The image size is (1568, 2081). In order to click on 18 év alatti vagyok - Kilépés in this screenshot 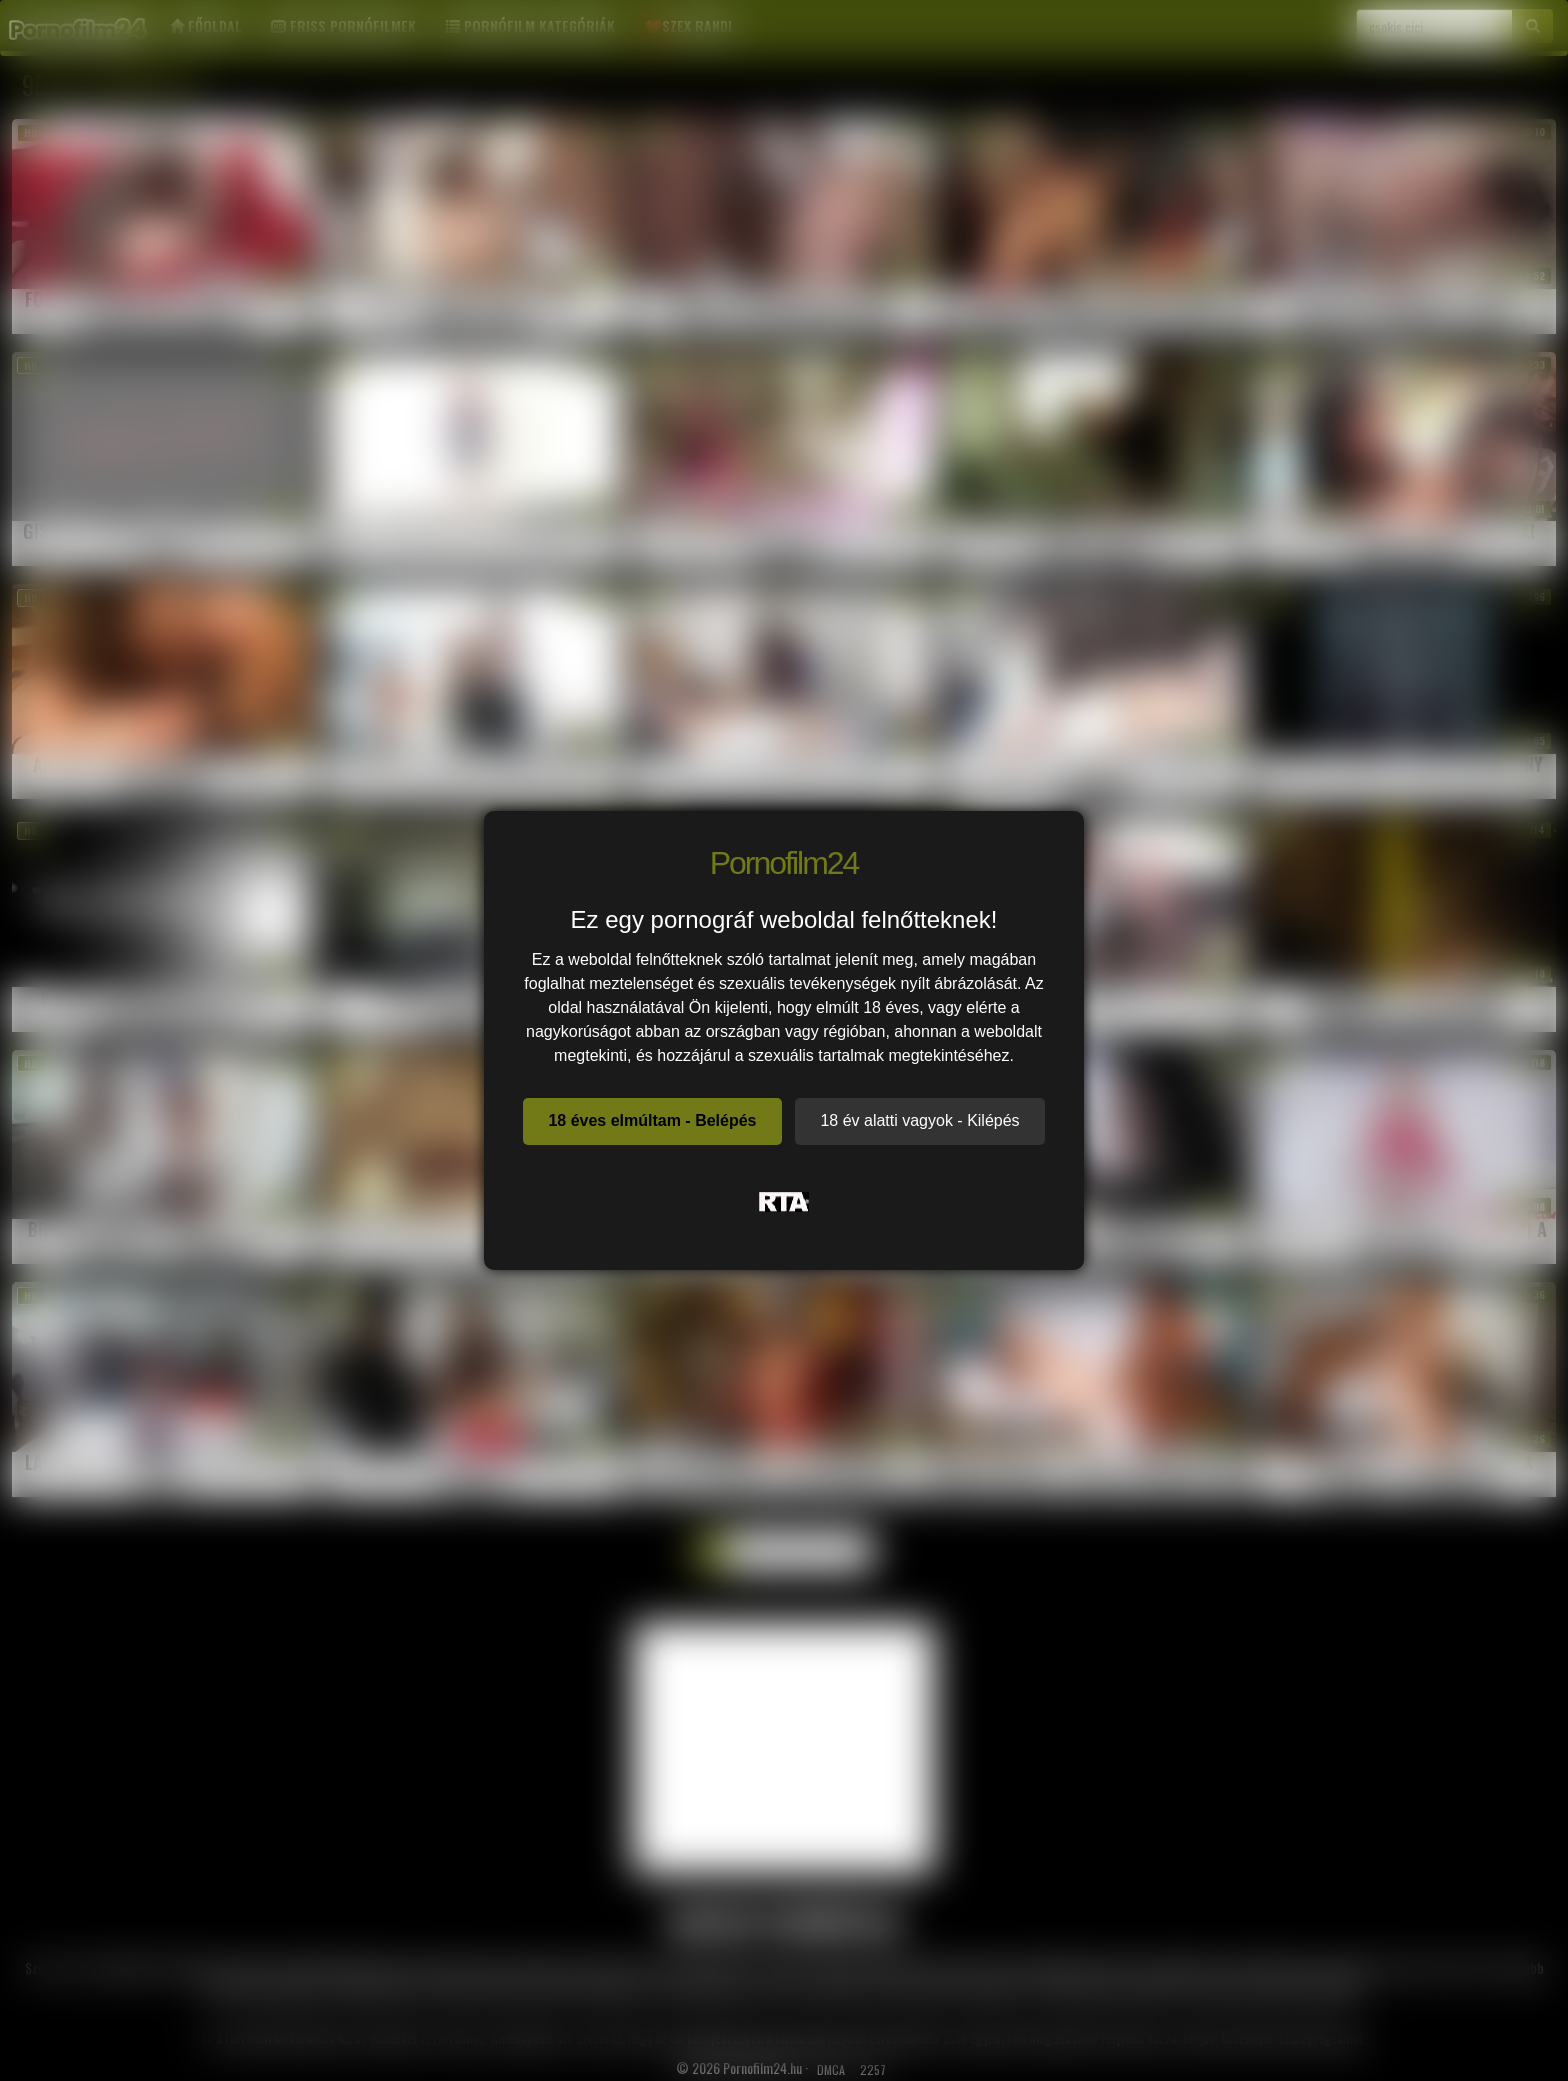, I will do `click(919, 1120)`.